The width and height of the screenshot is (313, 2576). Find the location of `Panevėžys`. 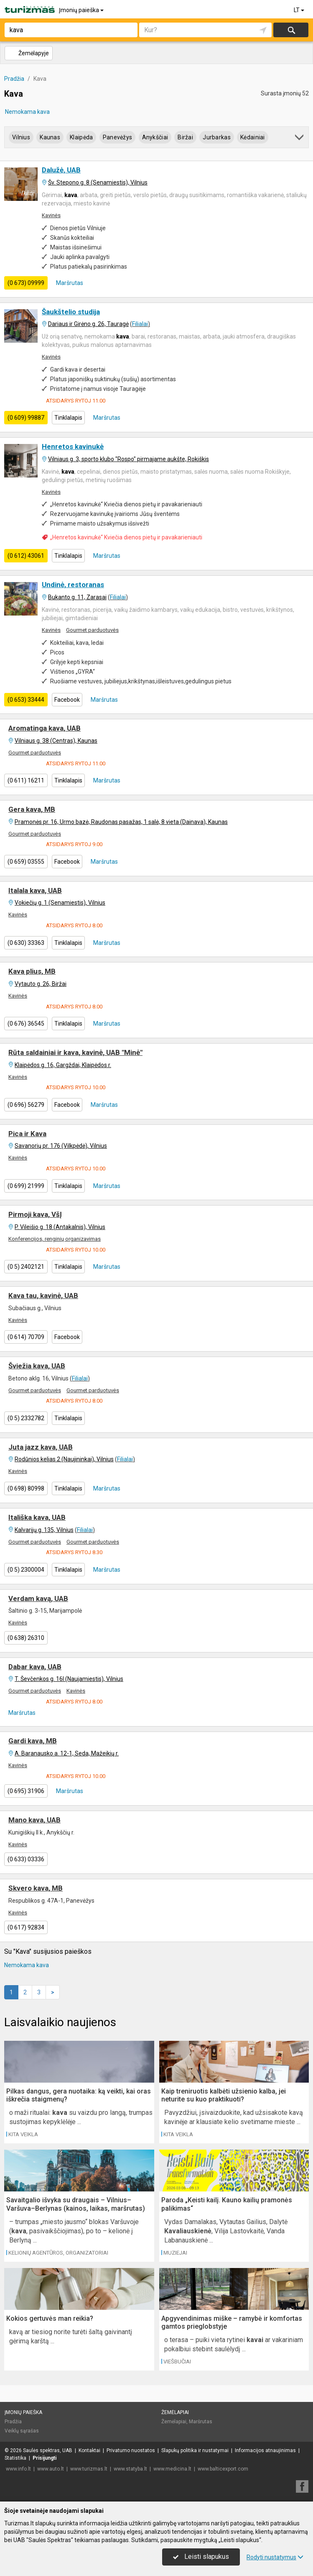

Panevėžys is located at coordinates (117, 137).